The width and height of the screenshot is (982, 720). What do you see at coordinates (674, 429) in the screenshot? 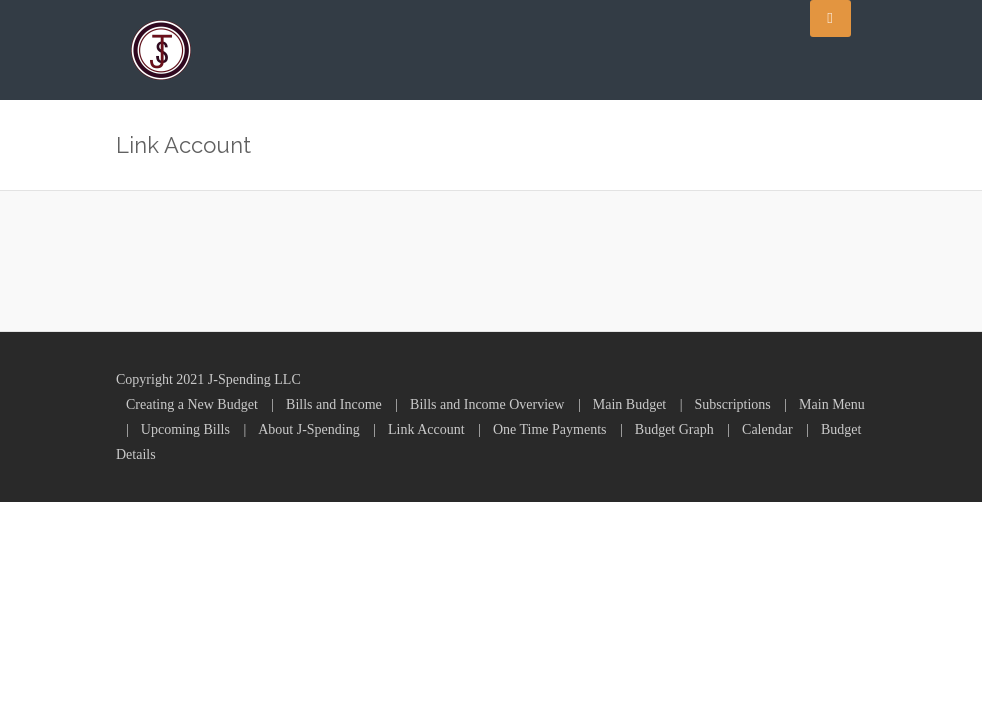
I see `Budget Graph` at bounding box center [674, 429].